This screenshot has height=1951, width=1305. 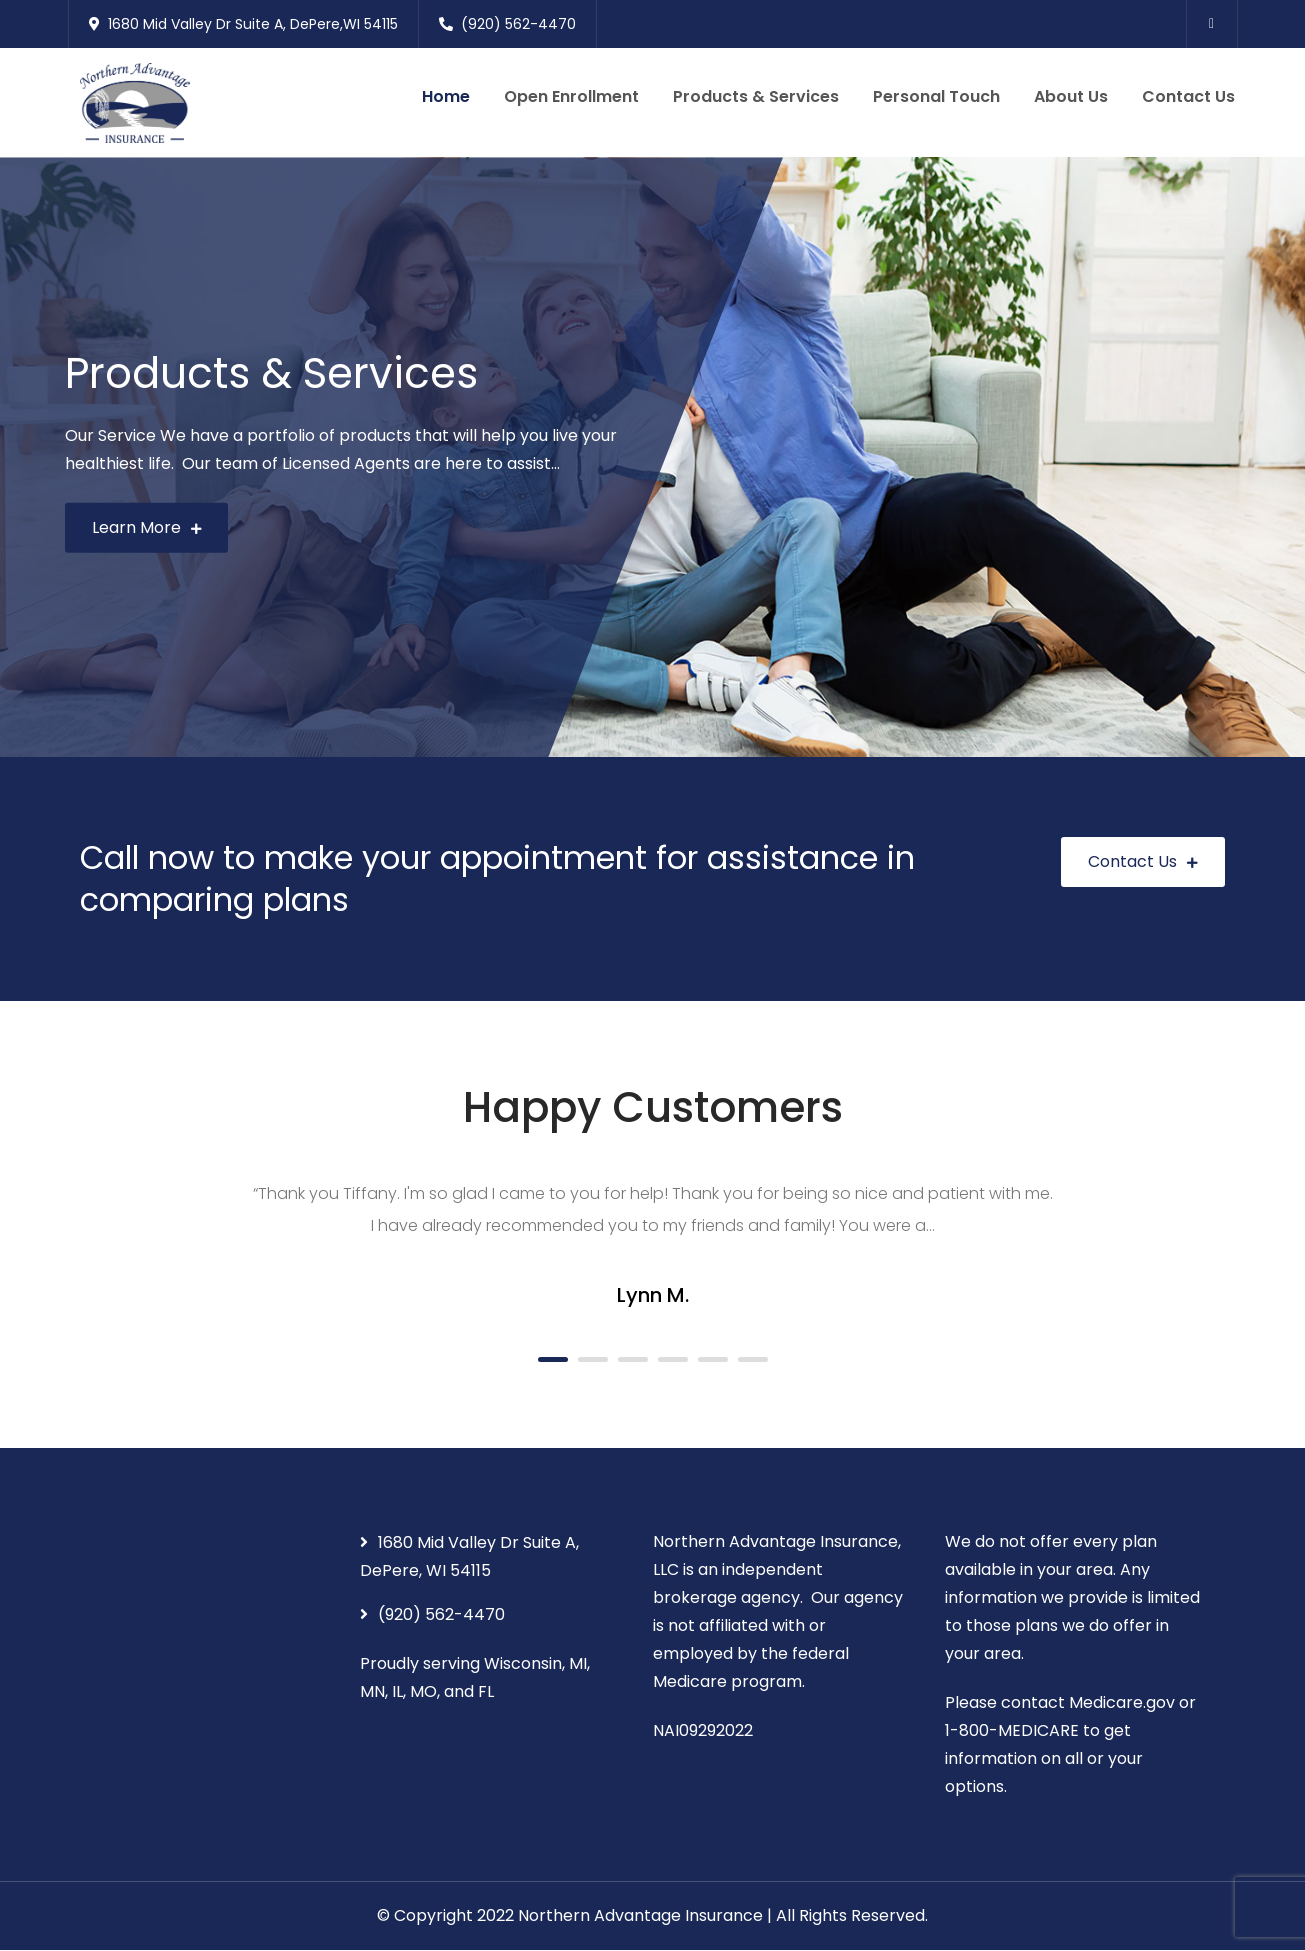 I want to click on Open Enrollment, so click(x=571, y=96).